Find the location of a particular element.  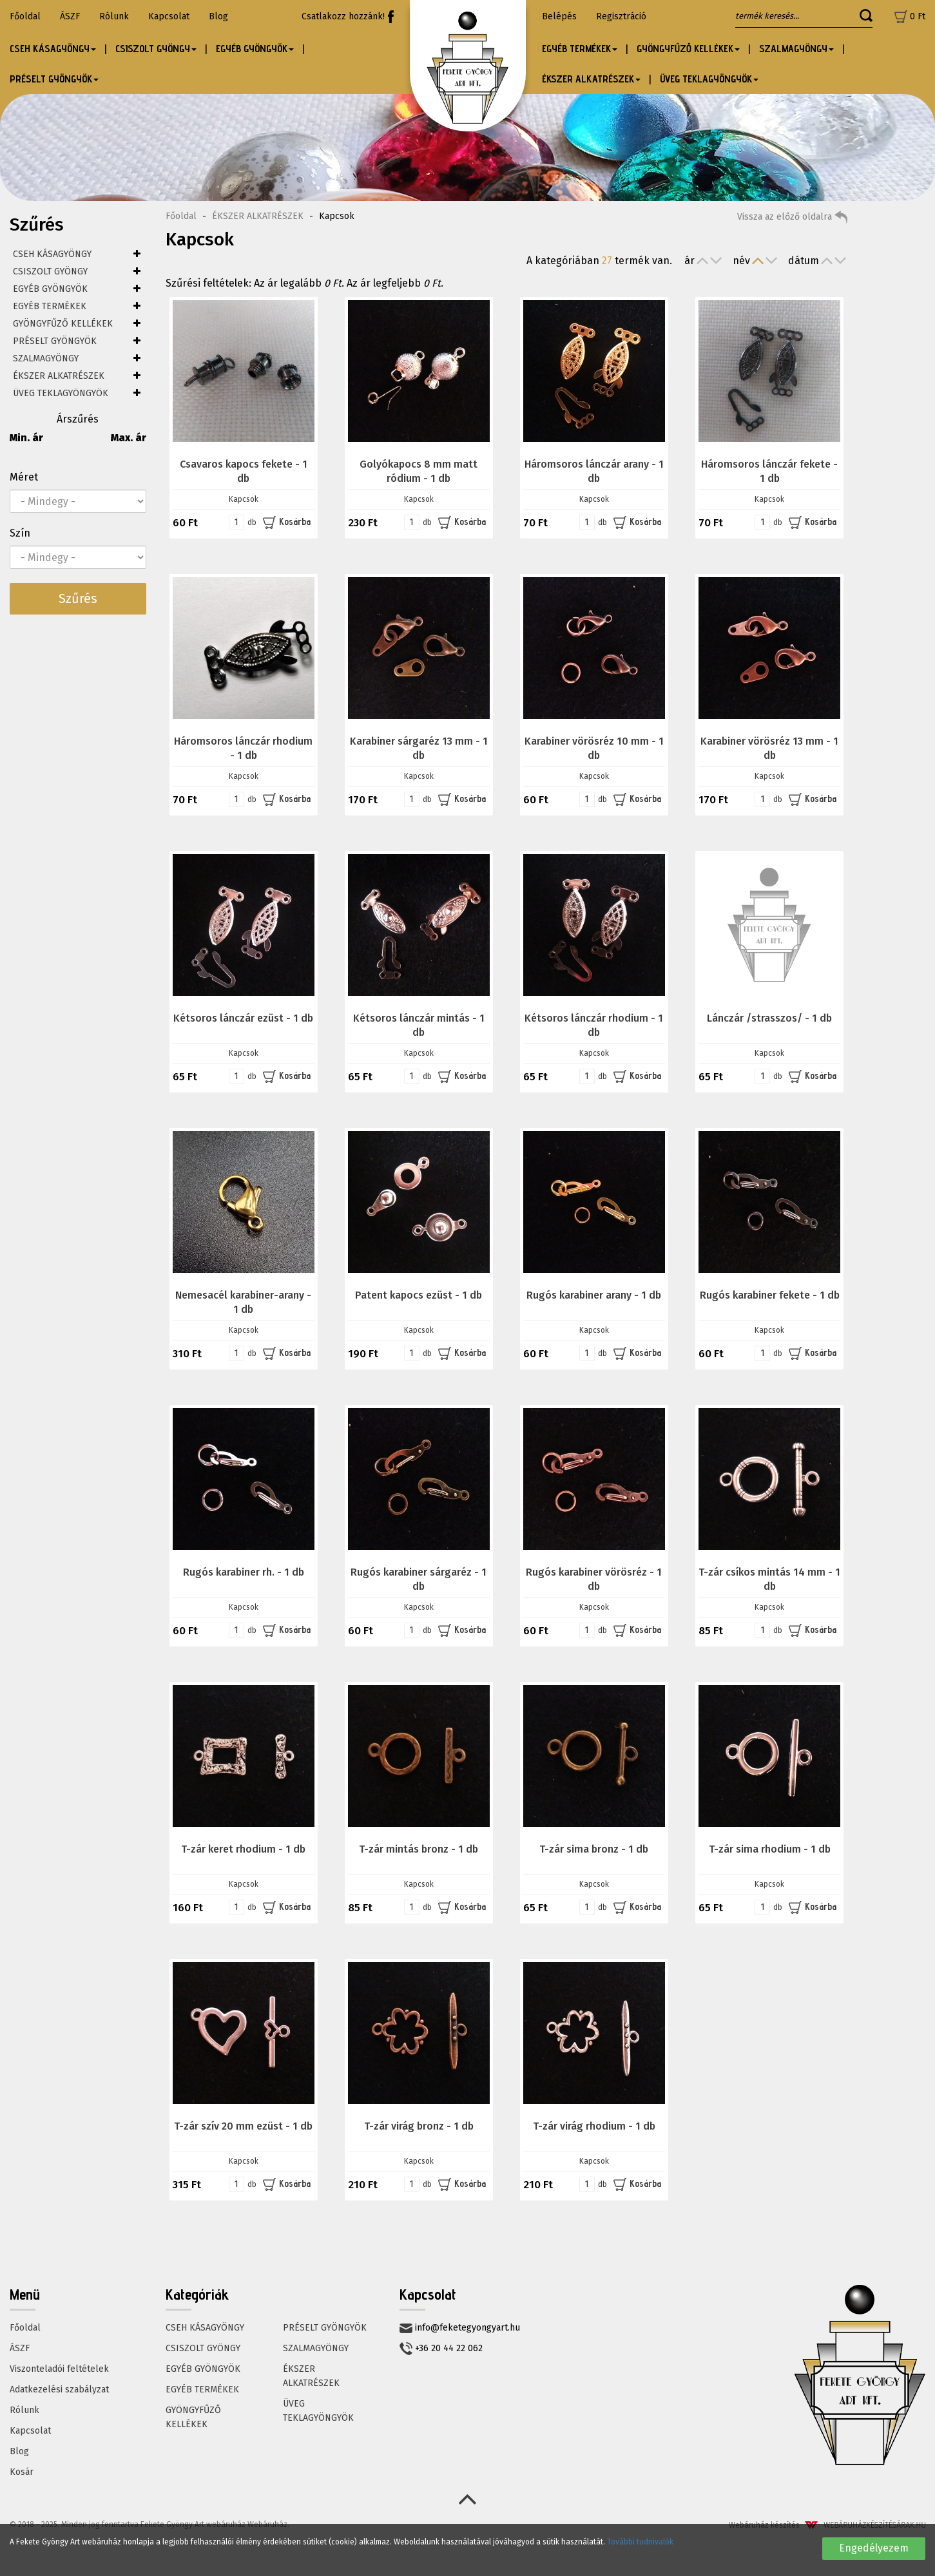

Max. ár is located at coordinates (128, 438).